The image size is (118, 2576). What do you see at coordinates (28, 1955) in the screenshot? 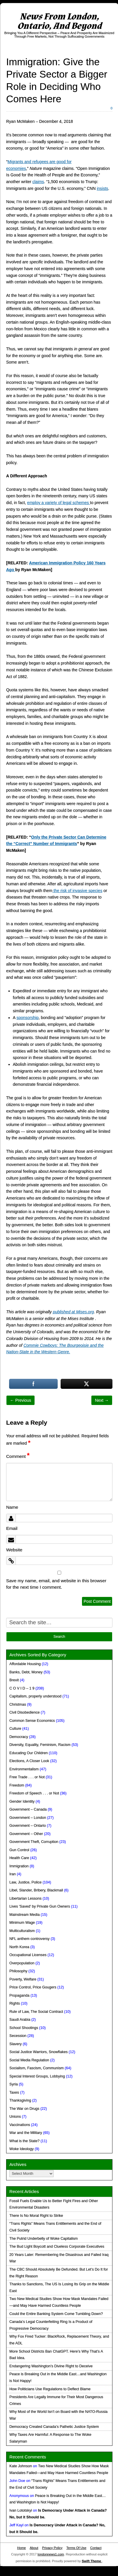
I see `Occupational Licenses` at bounding box center [28, 1955].